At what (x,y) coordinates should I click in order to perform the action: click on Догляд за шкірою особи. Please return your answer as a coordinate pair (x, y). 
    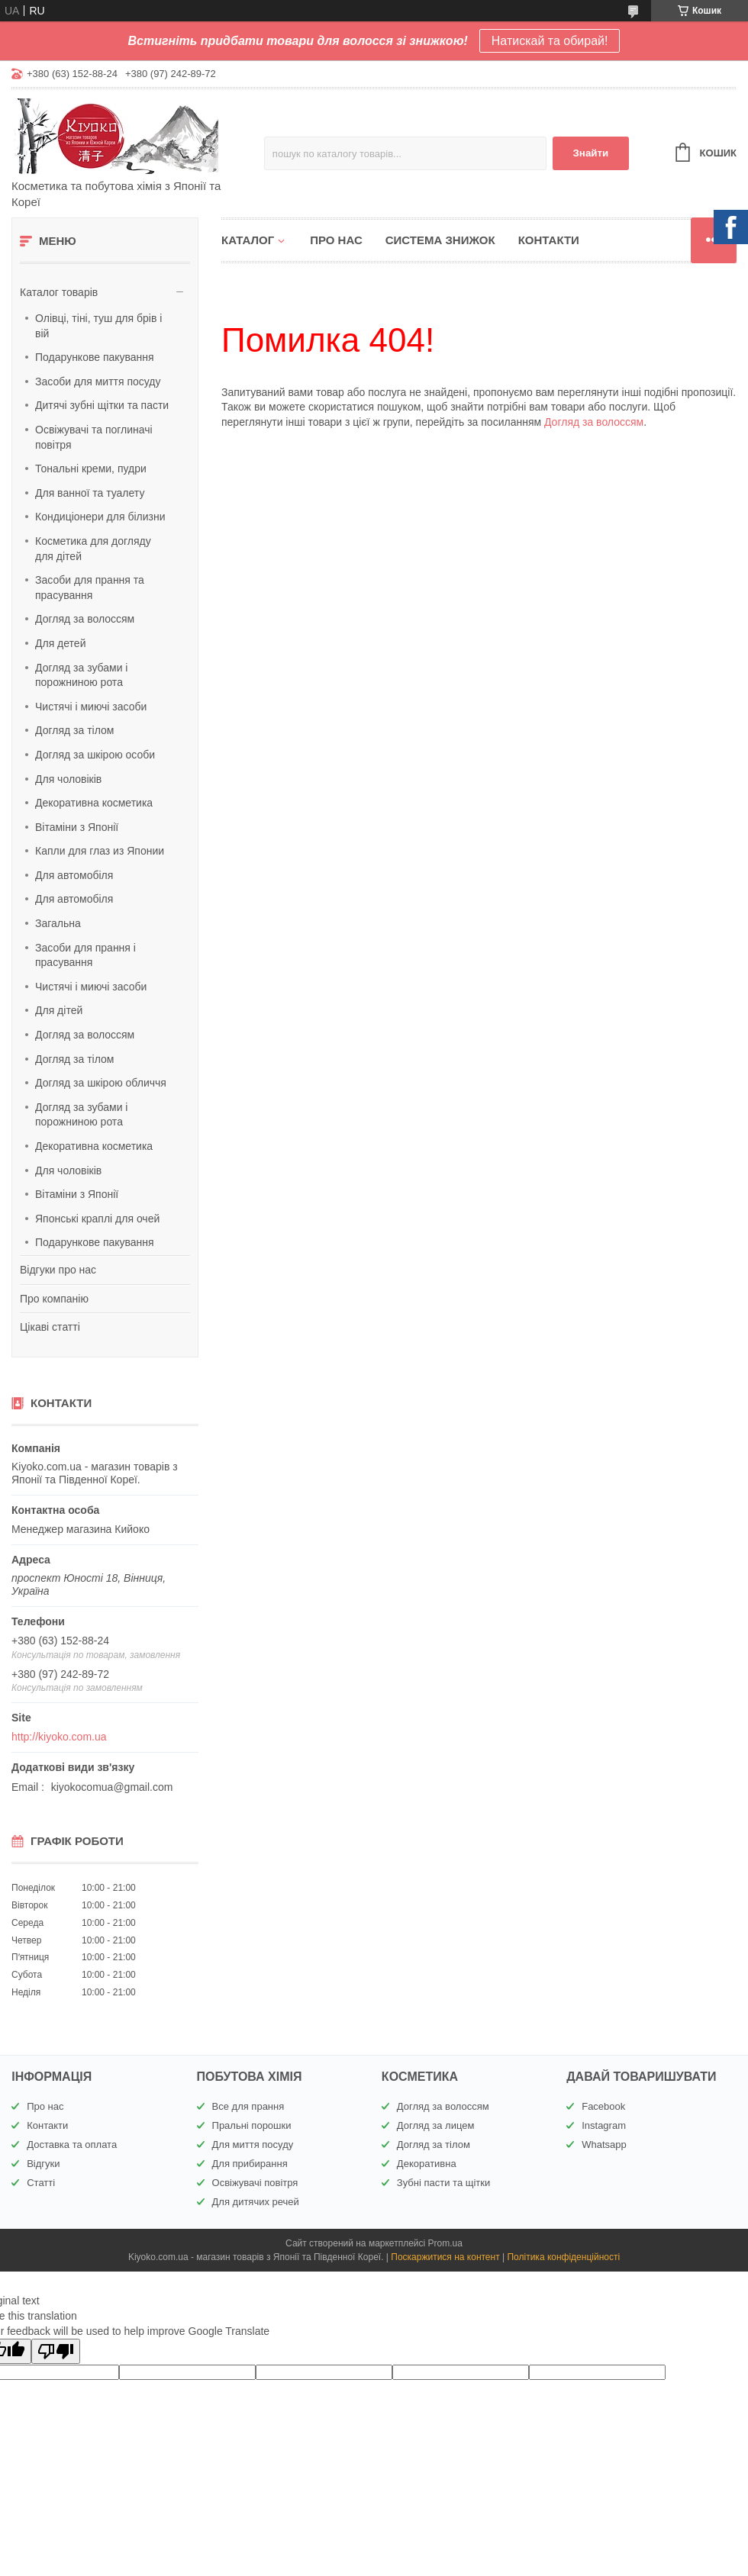
    Looking at the image, I should click on (95, 755).